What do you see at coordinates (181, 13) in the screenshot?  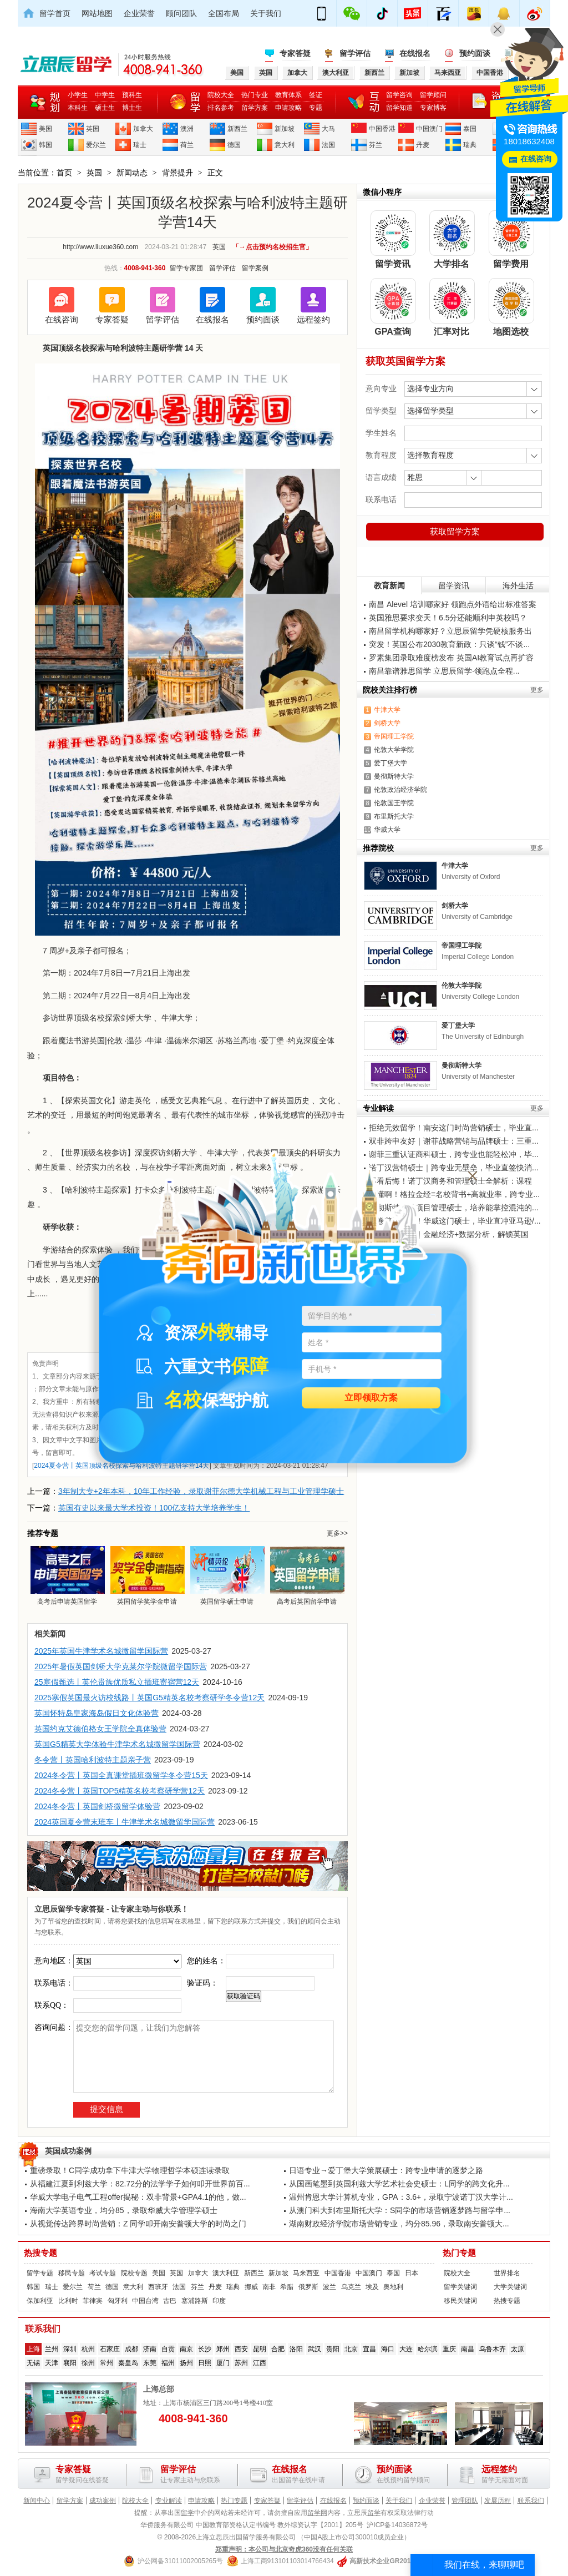 I see `顾问团队` at bounding box center [181, 13].